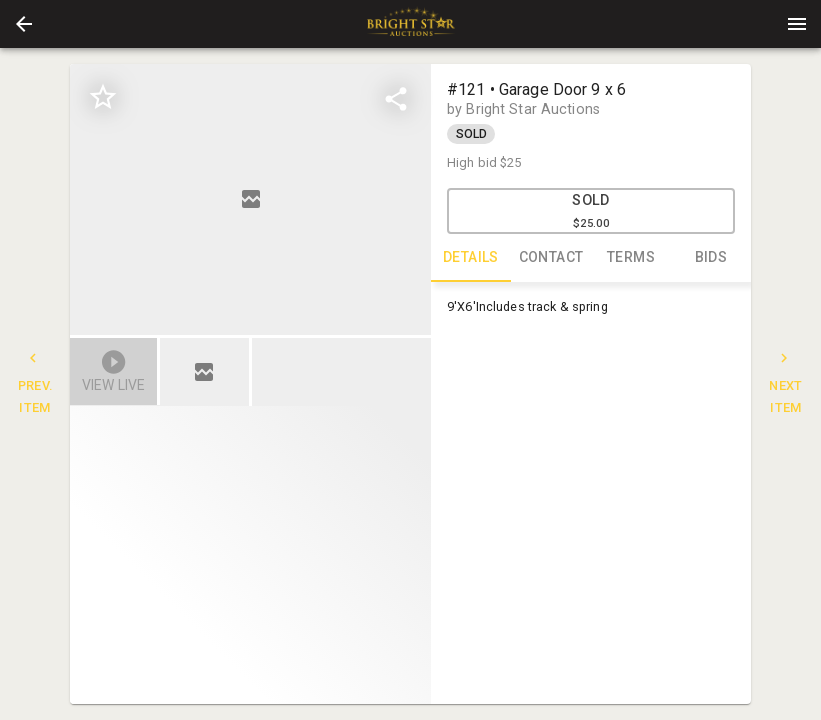  Describe the element at coordinates (411, 24) in the screenshot. I see `[presentation]` at that location.